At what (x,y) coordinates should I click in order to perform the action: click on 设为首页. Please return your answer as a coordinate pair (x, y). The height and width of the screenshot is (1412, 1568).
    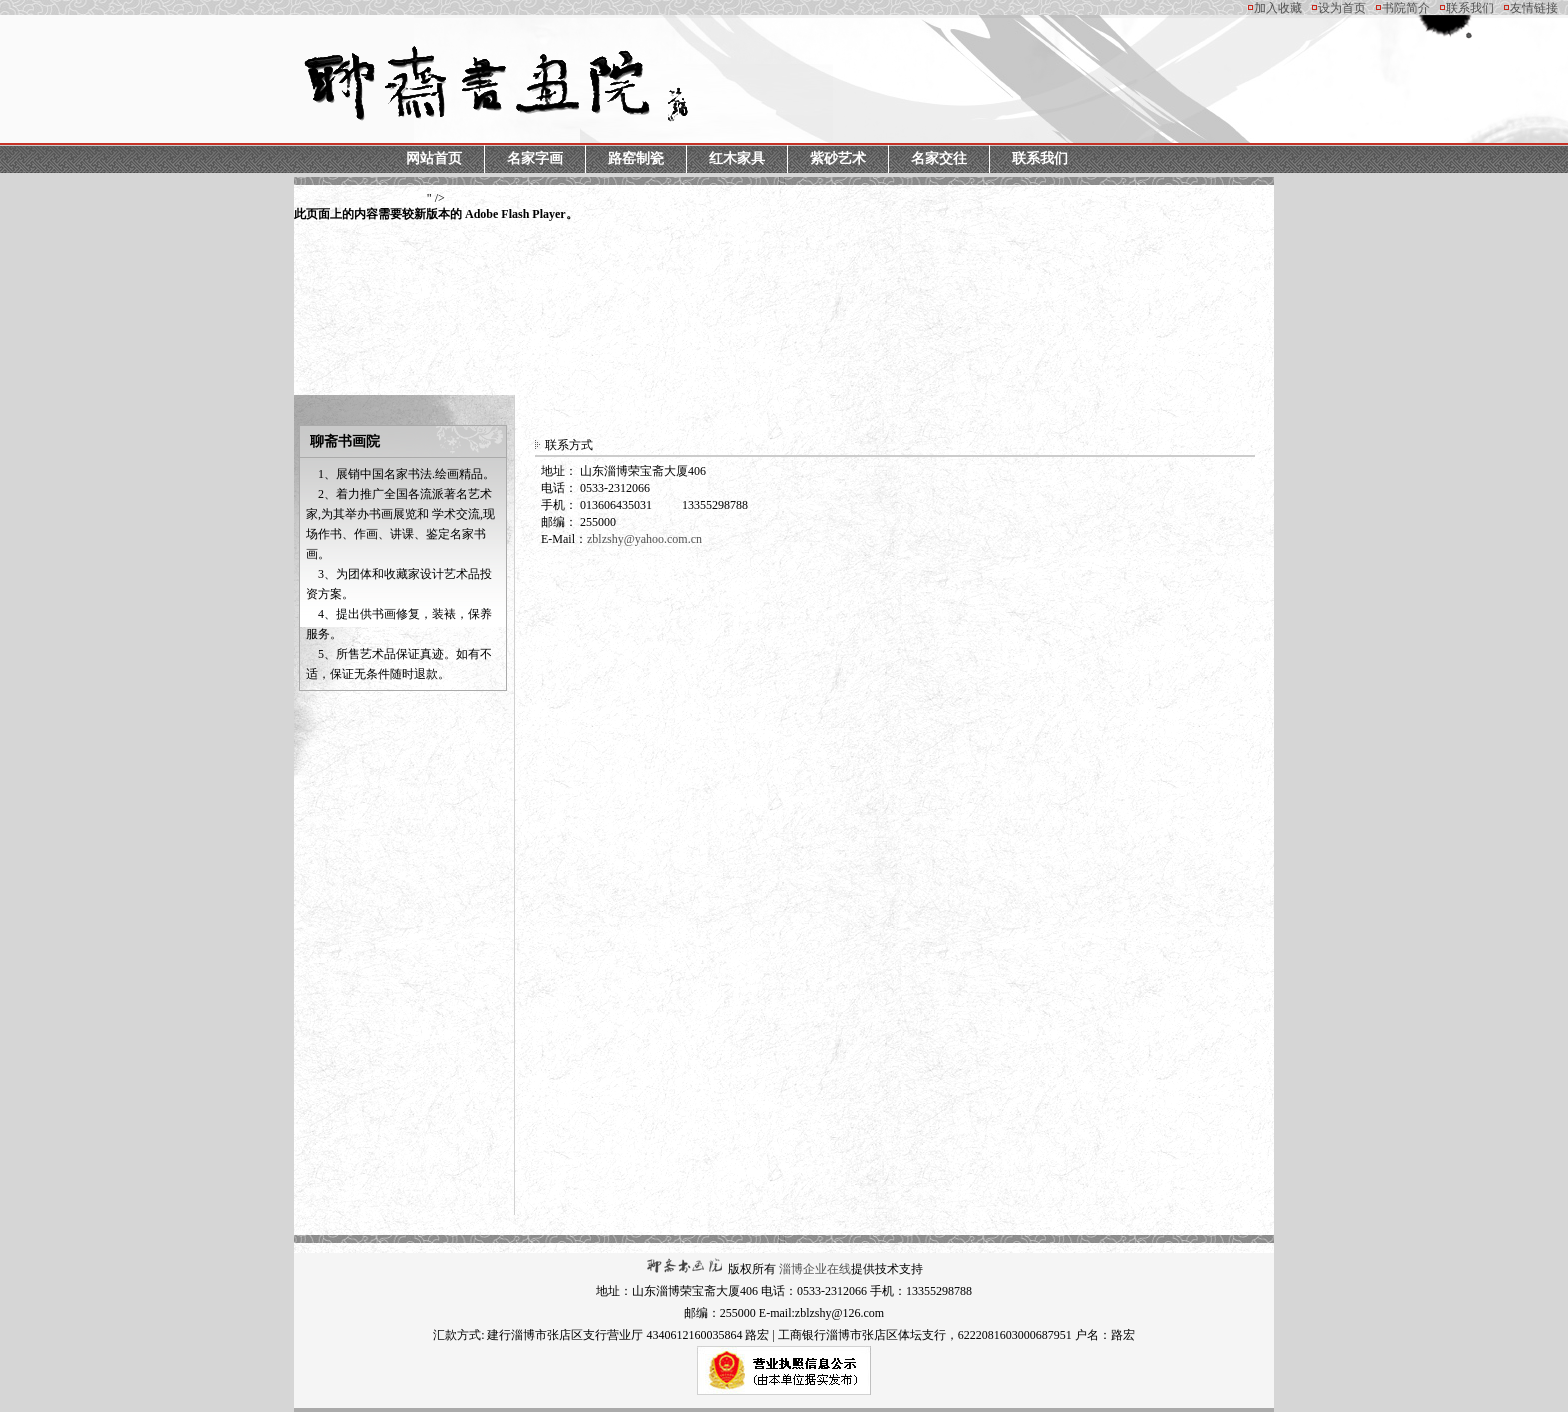
    Looking at the image, I should click on (1342, 8).